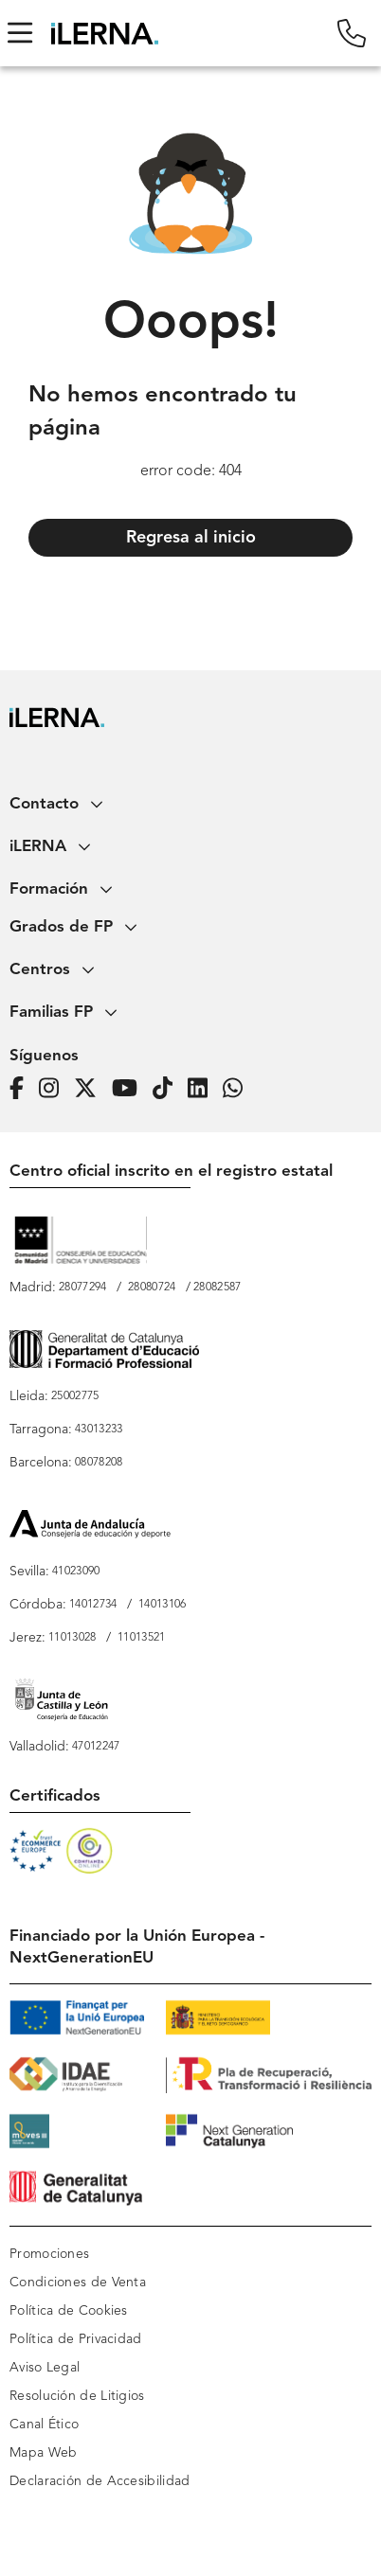 The height and width of the screenshot is (2576, 381). I want to click on Resolución de Litigios, so click(77, 2396).